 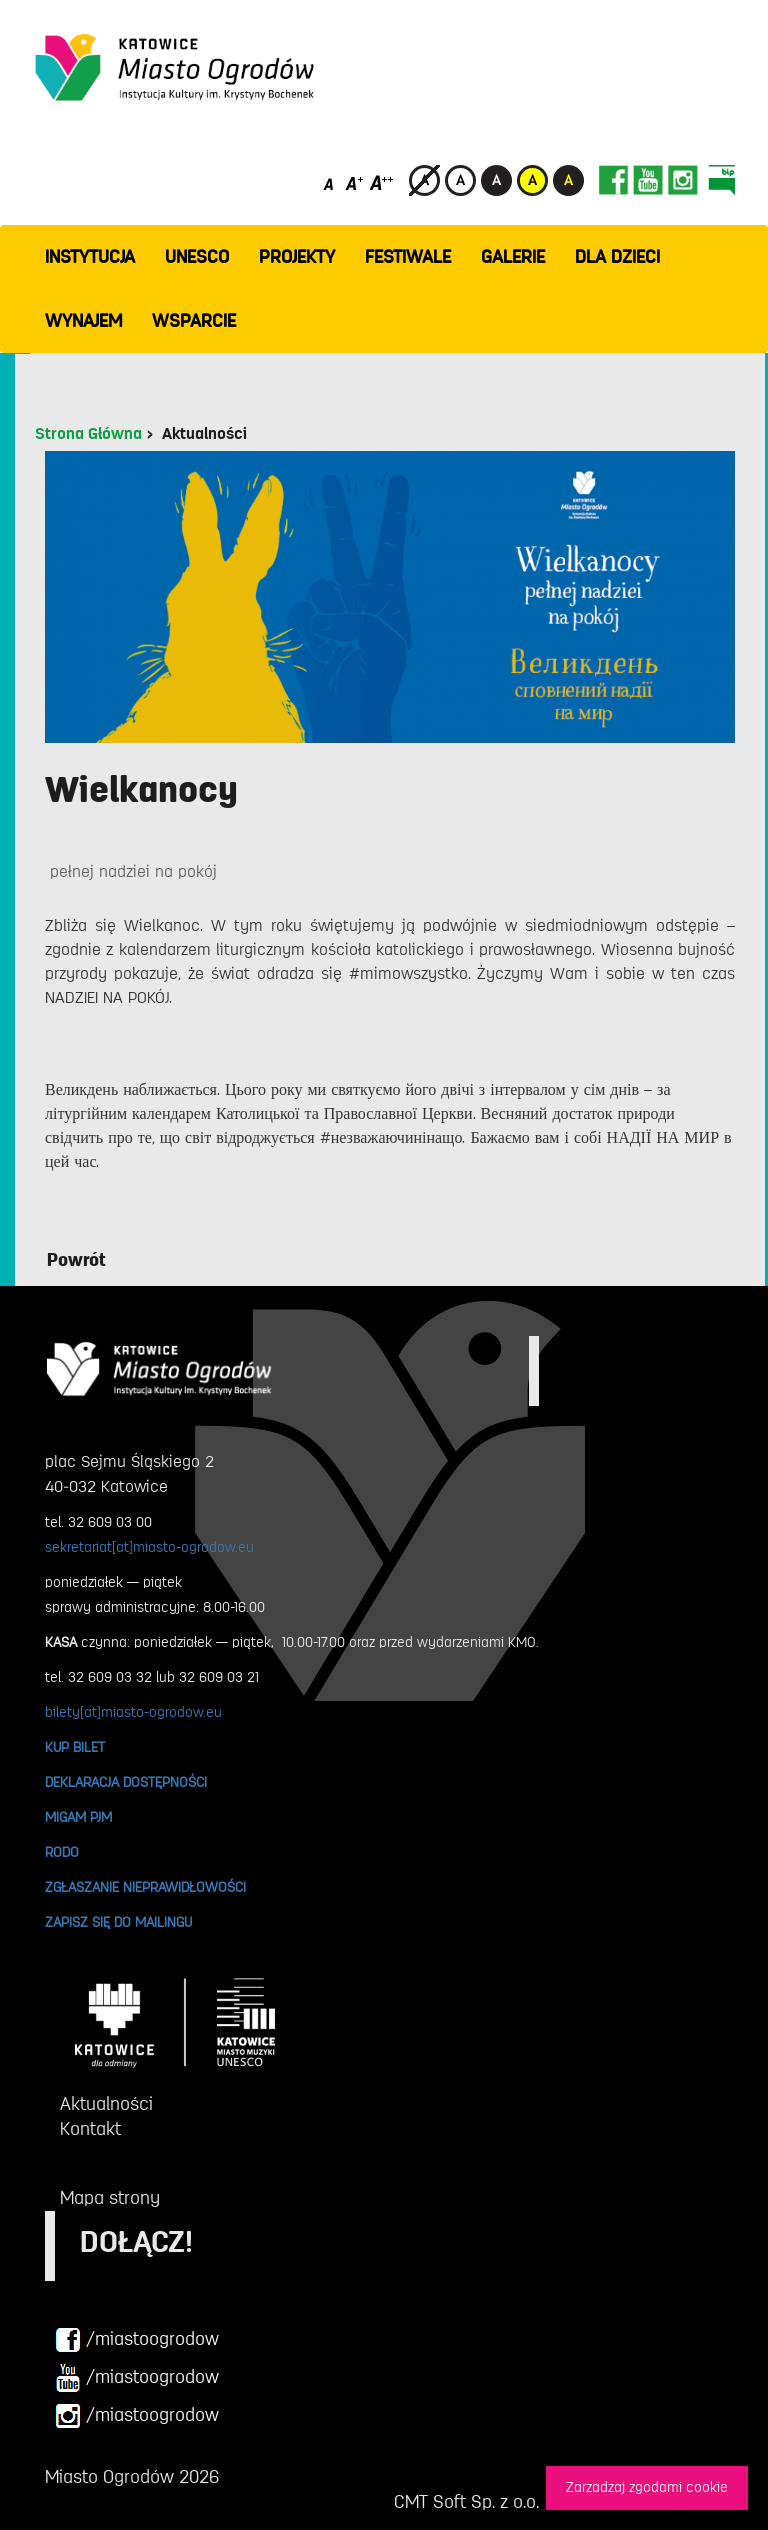 What do you see at coordinates (513, 257) in the screenshot?
I see `GALERIE [button]` at bounding box center [513, 257].